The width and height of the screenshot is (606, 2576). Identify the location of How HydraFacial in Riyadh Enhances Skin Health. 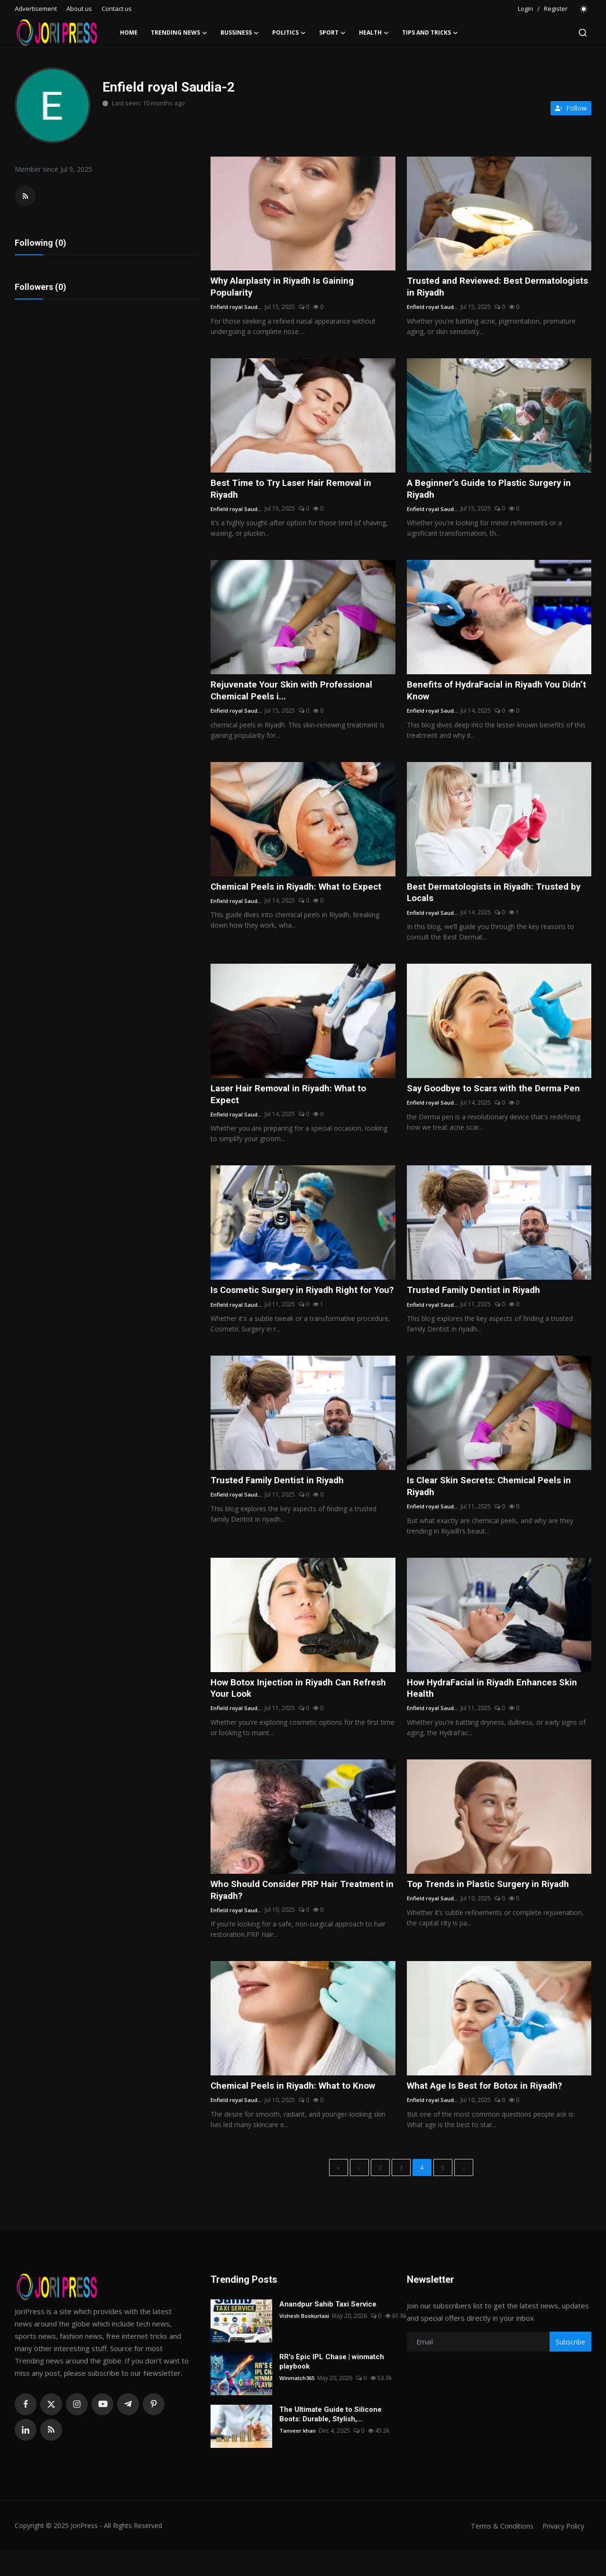
(497, 1709).